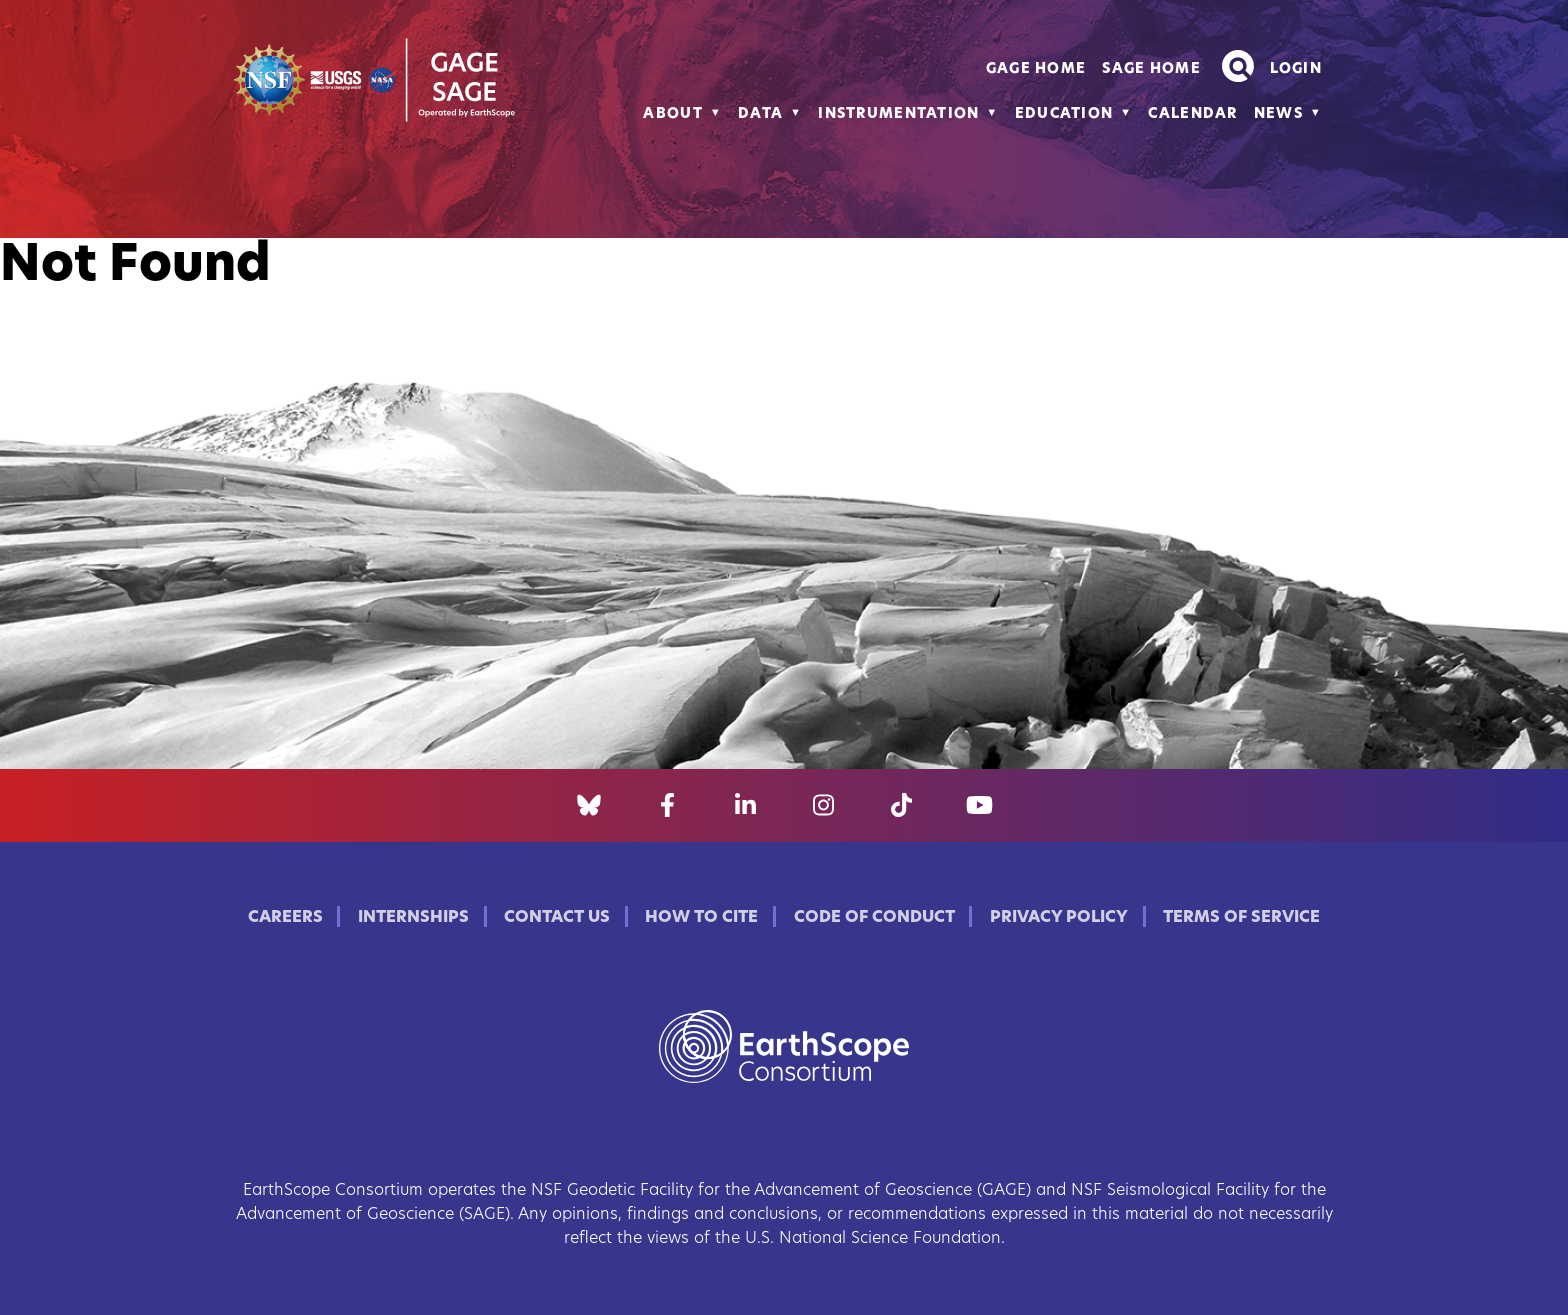 This screenshot has width=1568, height=1315. Describe the element at coordinates (701, 918) in the screenshot. I see `How to Cite` at that location.